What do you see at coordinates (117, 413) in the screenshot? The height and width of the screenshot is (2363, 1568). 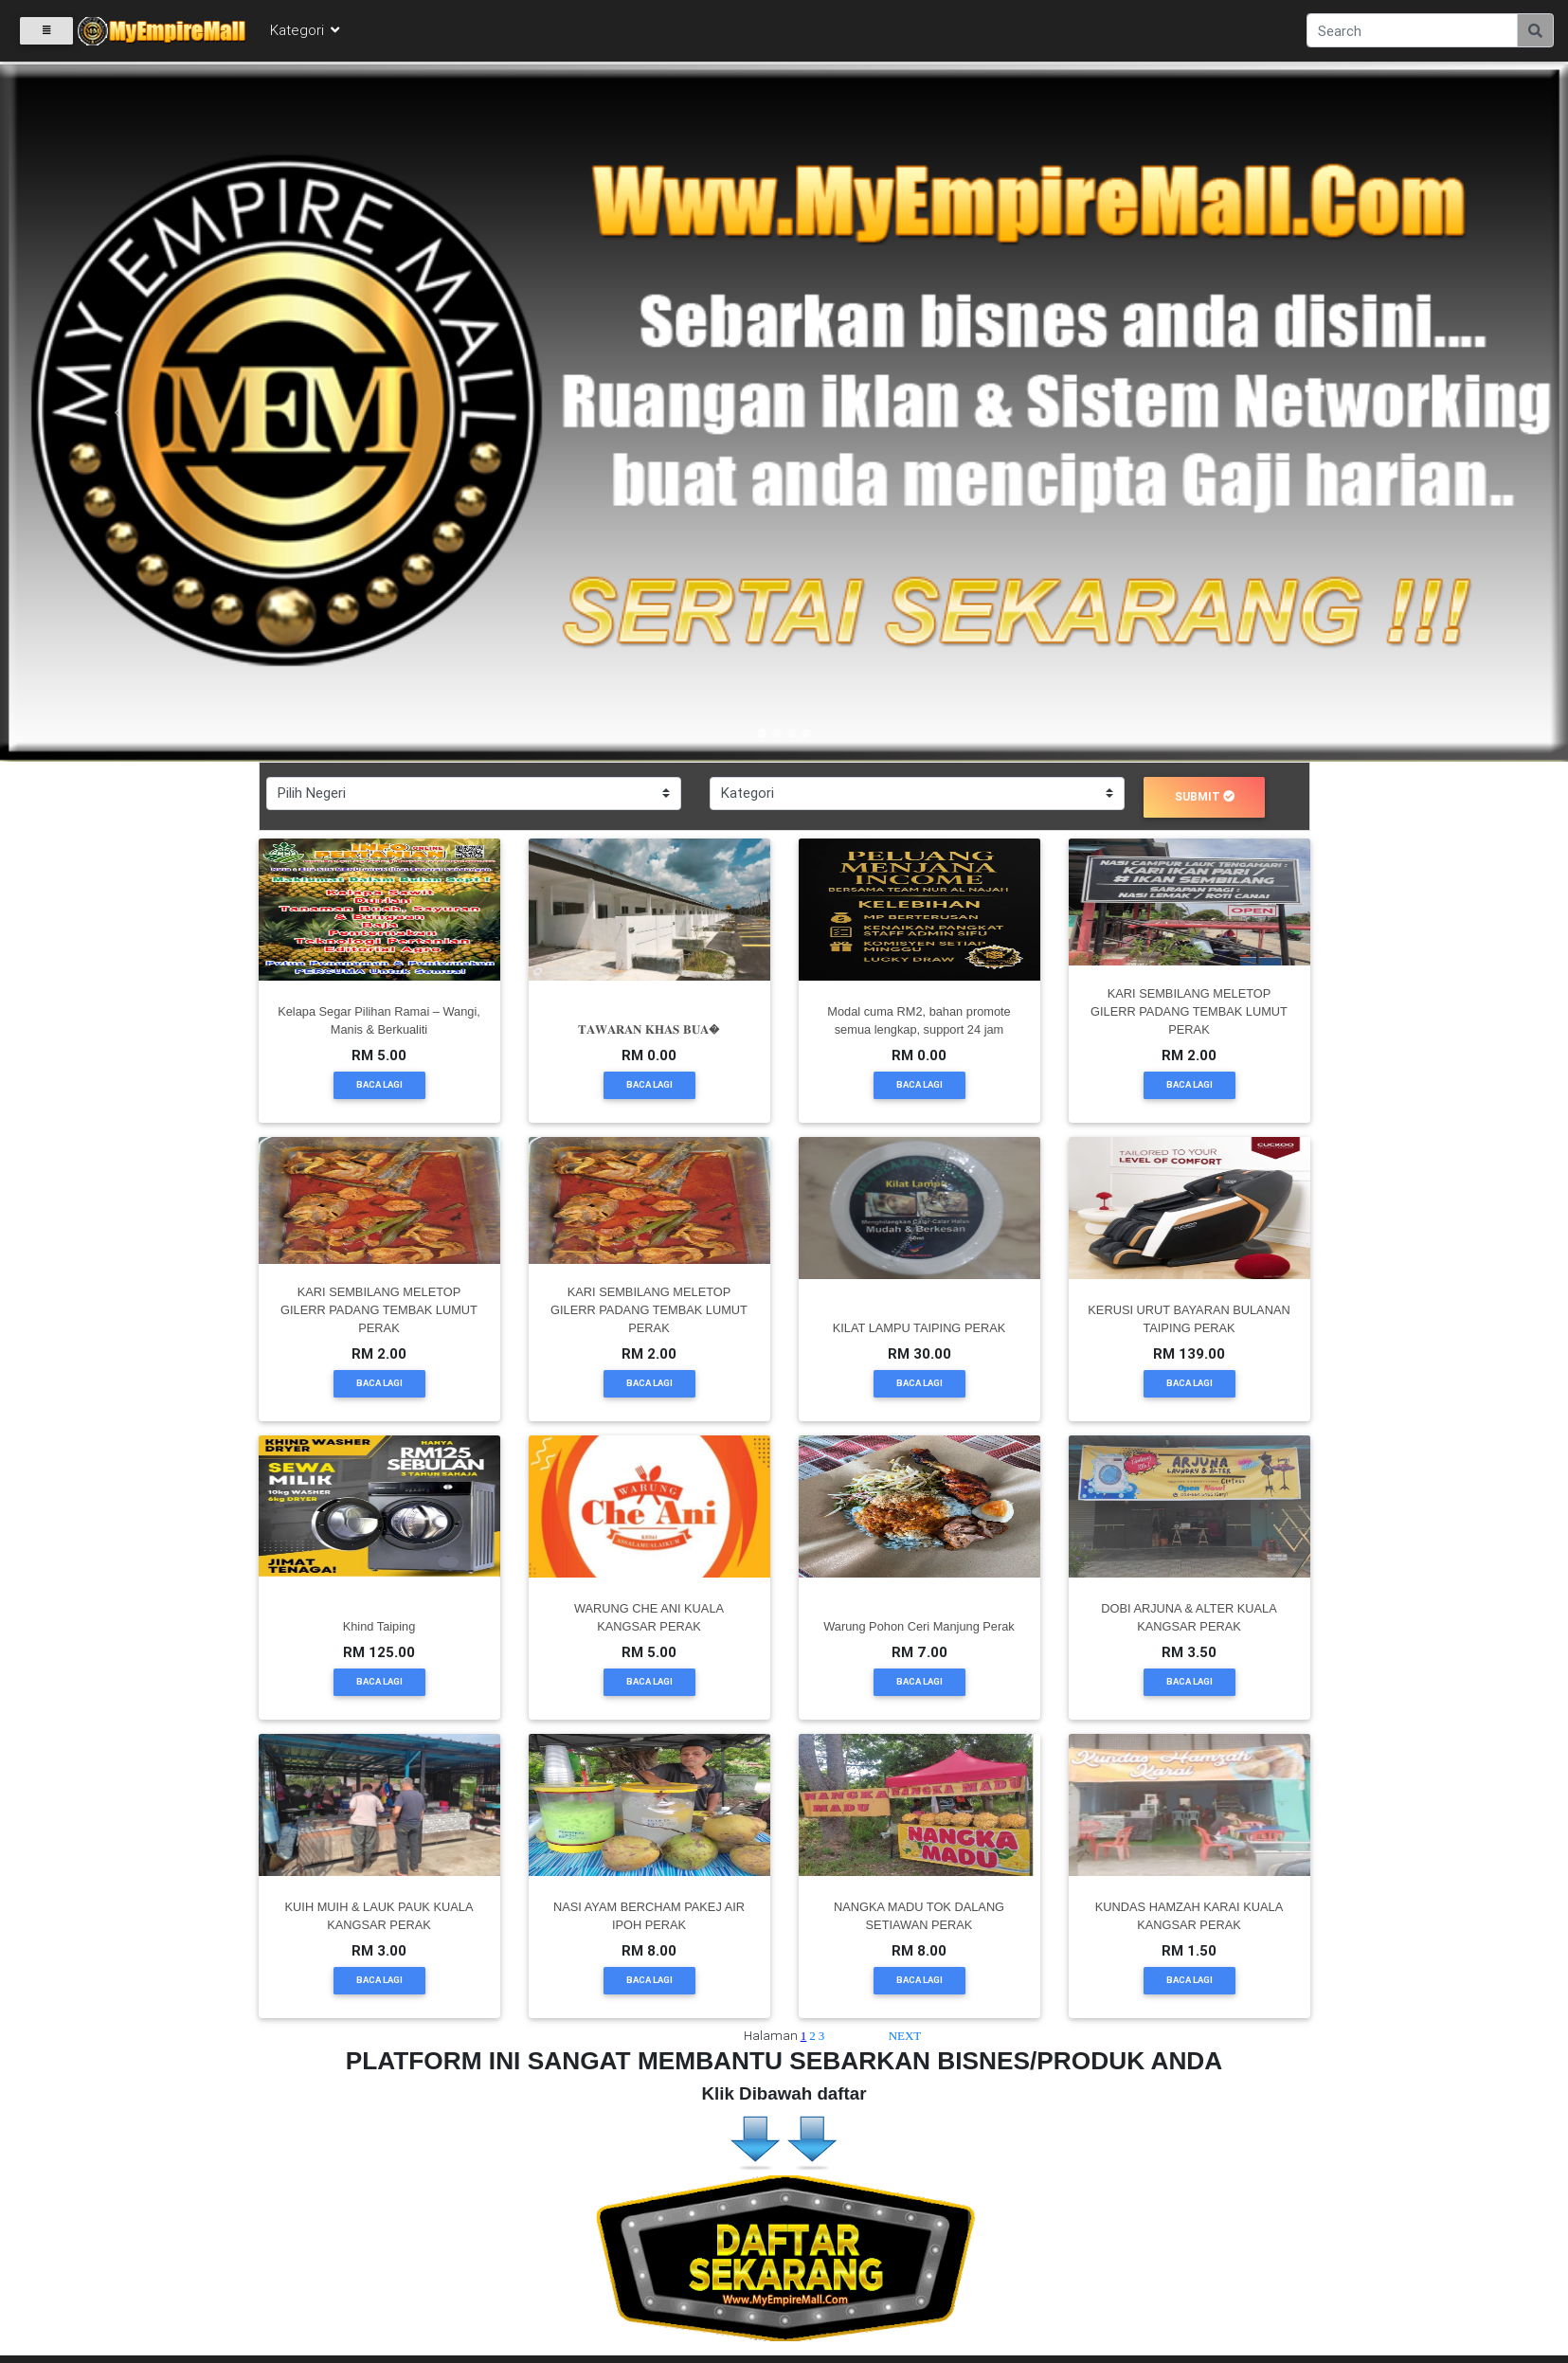 I see `[button]` at bounding box center [117, 413].